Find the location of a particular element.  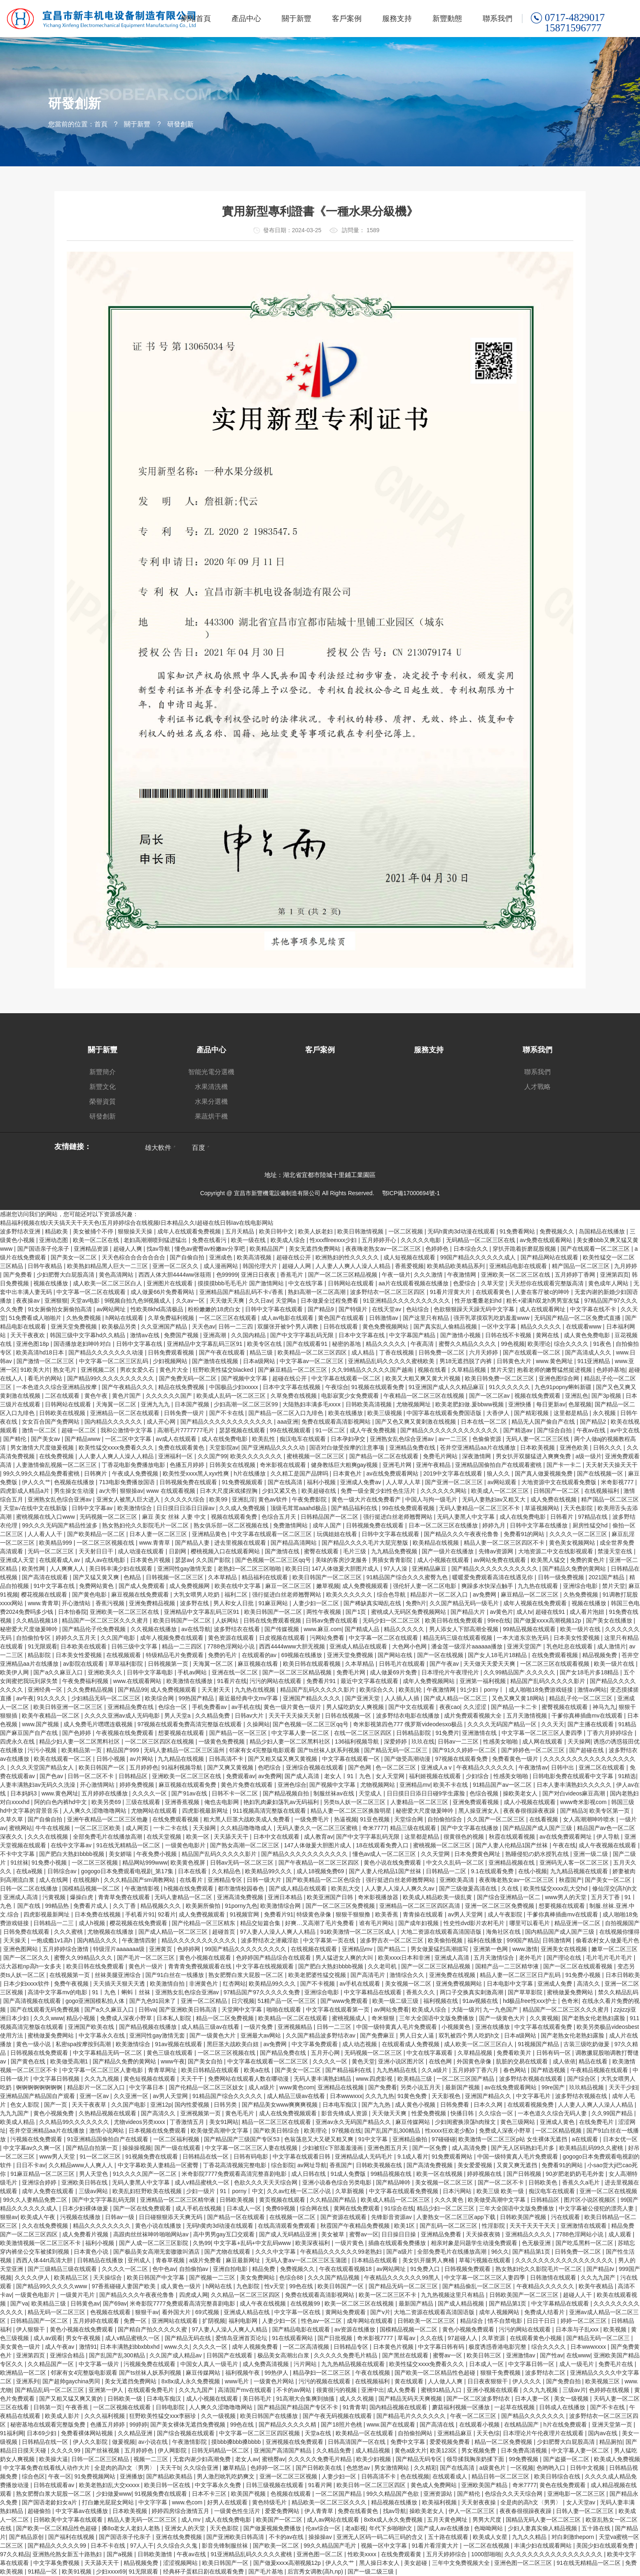

日本免费黄色网址 is located at coordinates (478, 1854).